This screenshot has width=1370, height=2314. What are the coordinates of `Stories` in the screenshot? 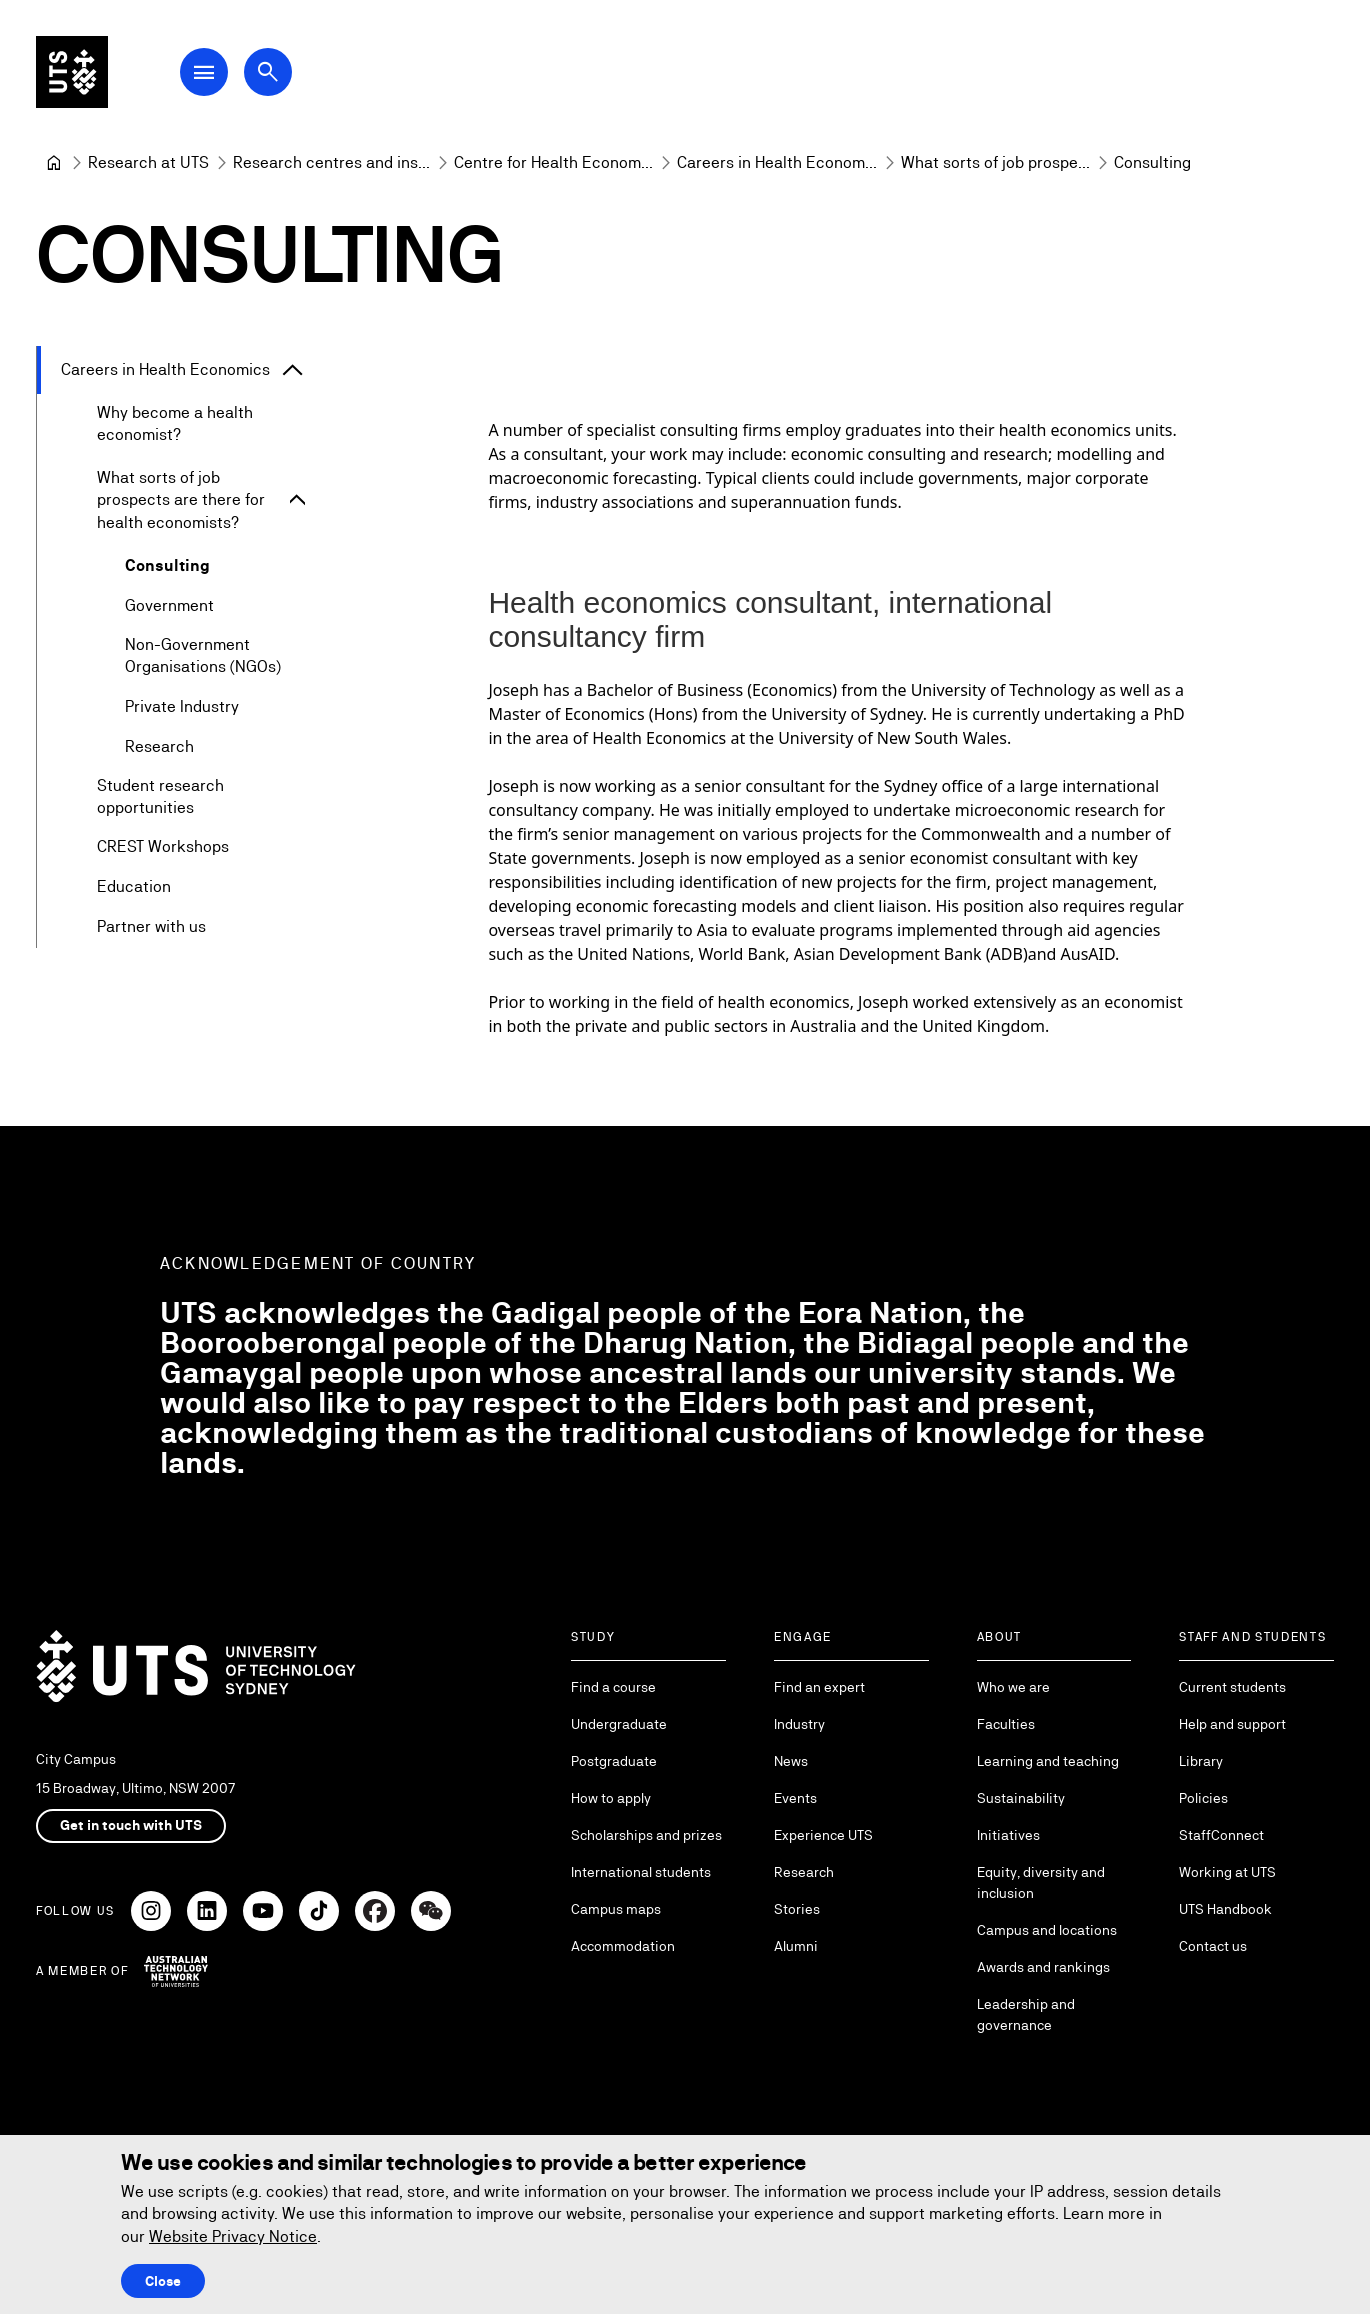 It's located at (797, 1909).